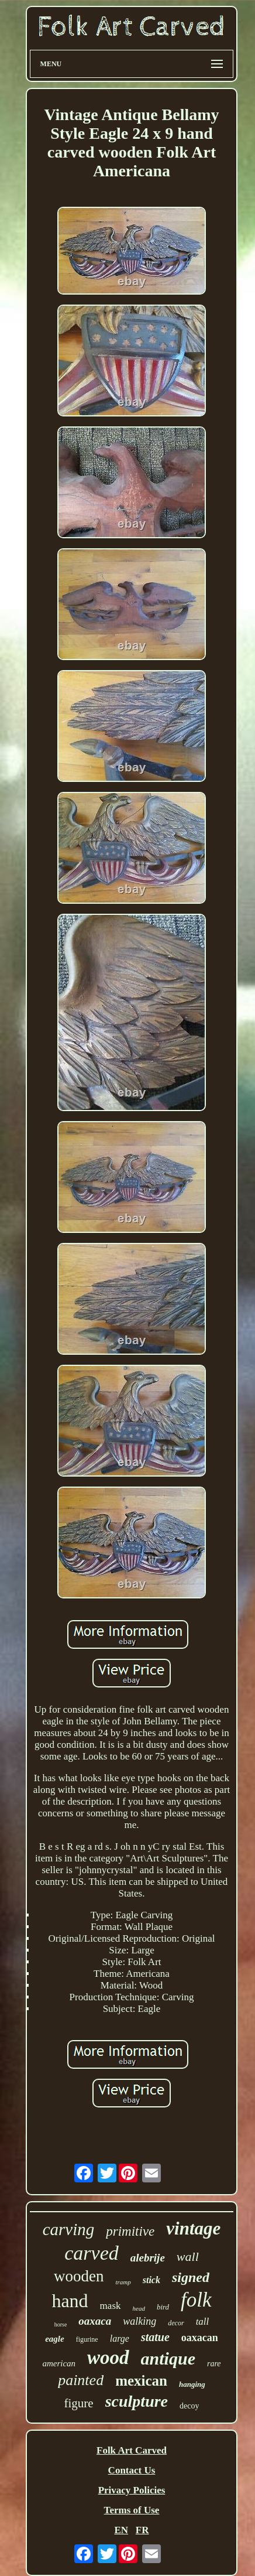  What do you see at coordinates (196, 2299) in the screenshot?
I see `folk` at bounding box center [196, 2299].